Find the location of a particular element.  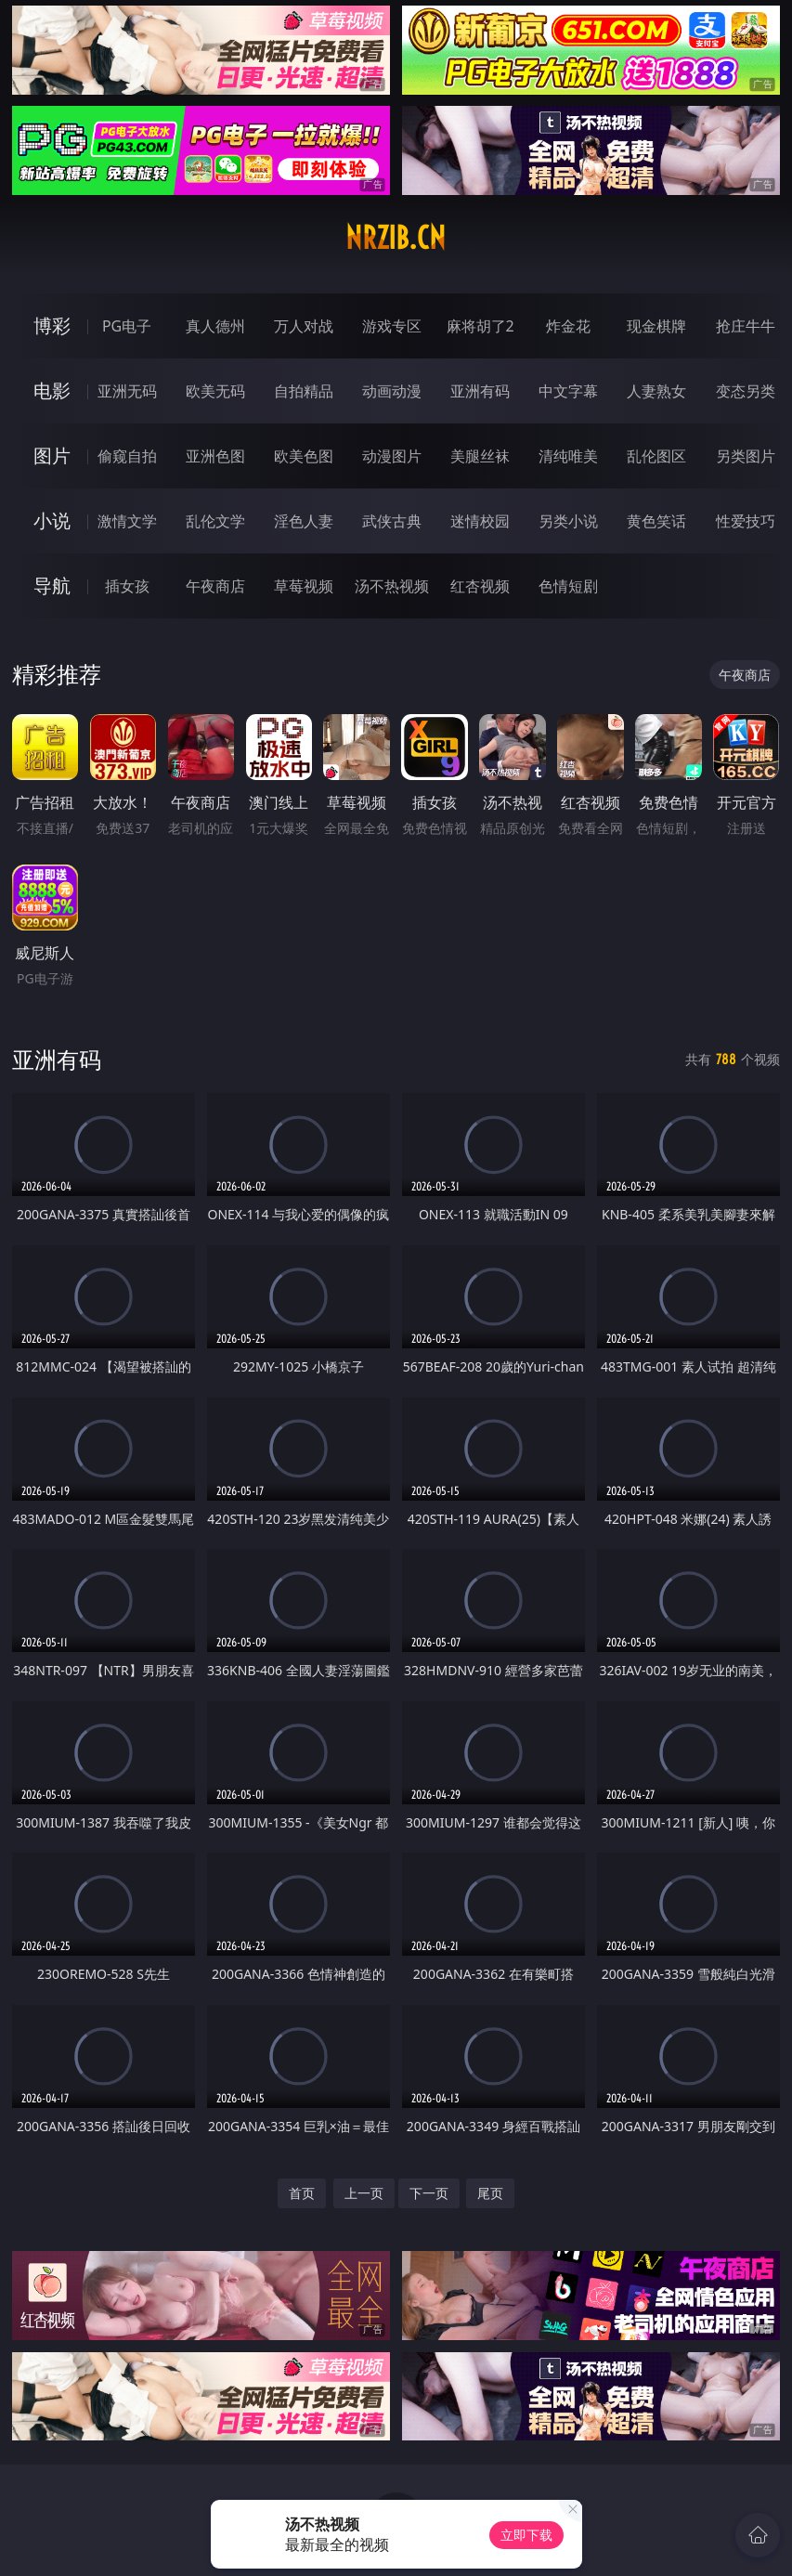

中文字幕 is located at coordinates (568, 391).